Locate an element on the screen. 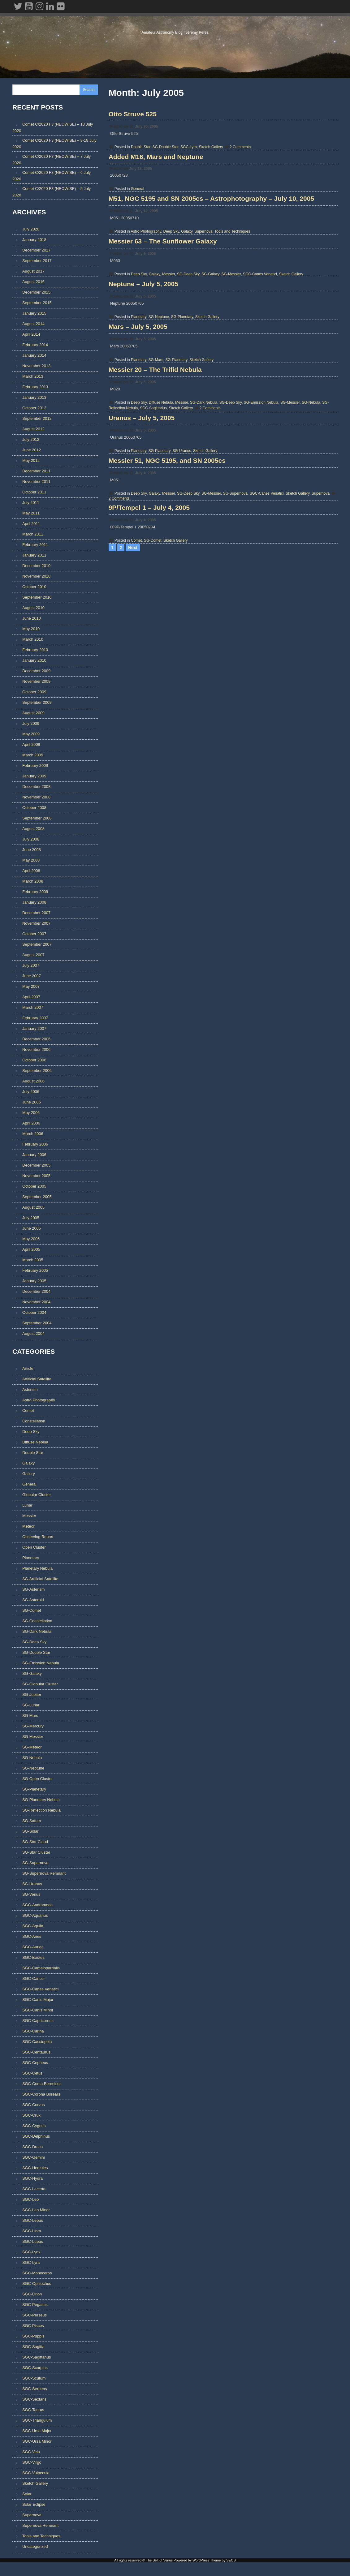 The image size is (350, 2576). December 2008 is located at coordinates (36, 787).